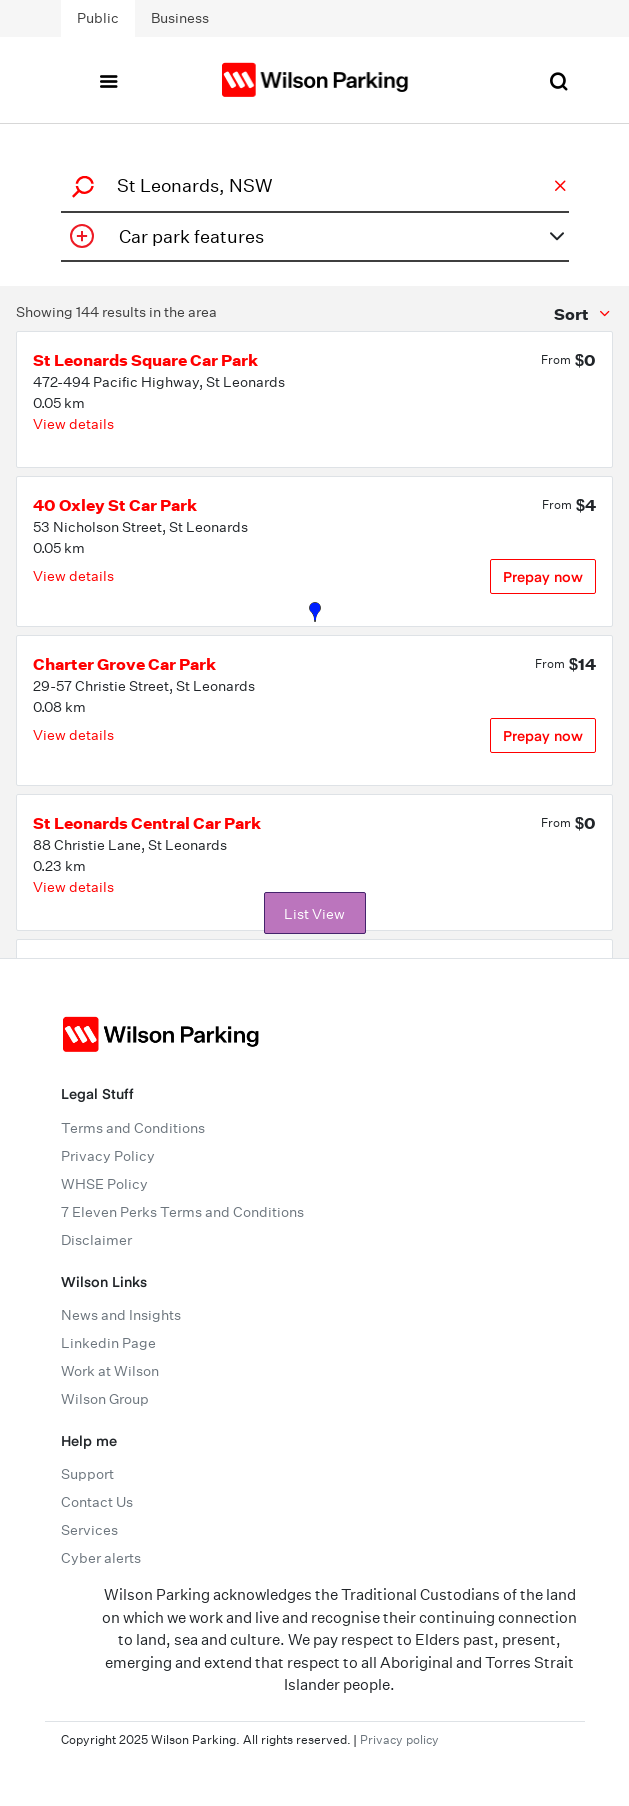  I want to click on Privacy Policy, so click(108, 1156).